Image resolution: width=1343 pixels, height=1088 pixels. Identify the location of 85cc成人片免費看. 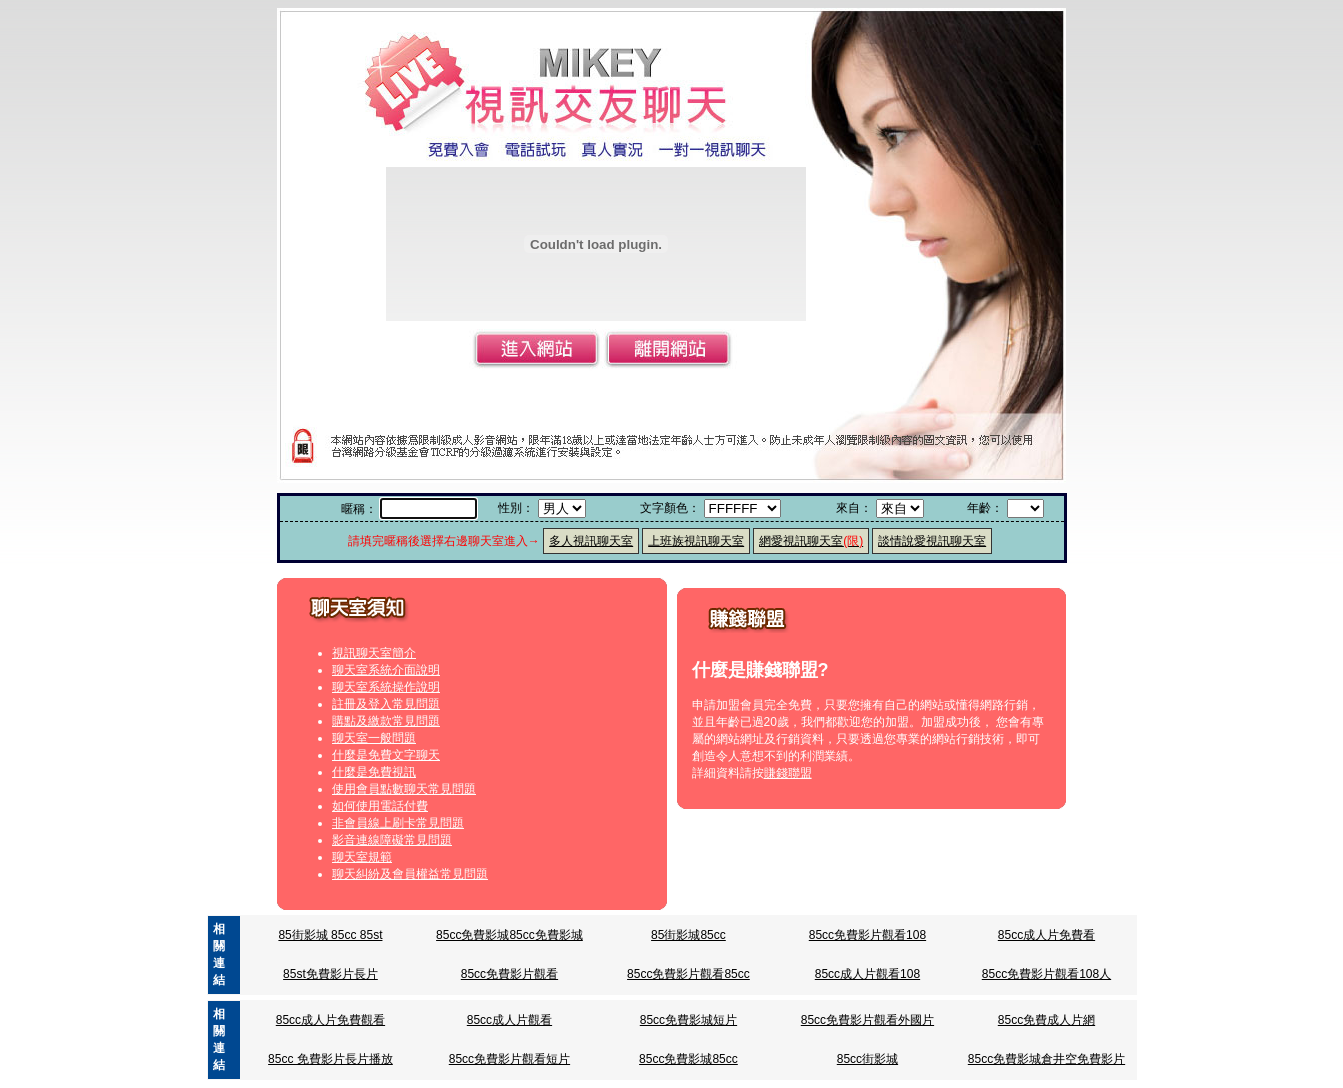
(1046, 935).